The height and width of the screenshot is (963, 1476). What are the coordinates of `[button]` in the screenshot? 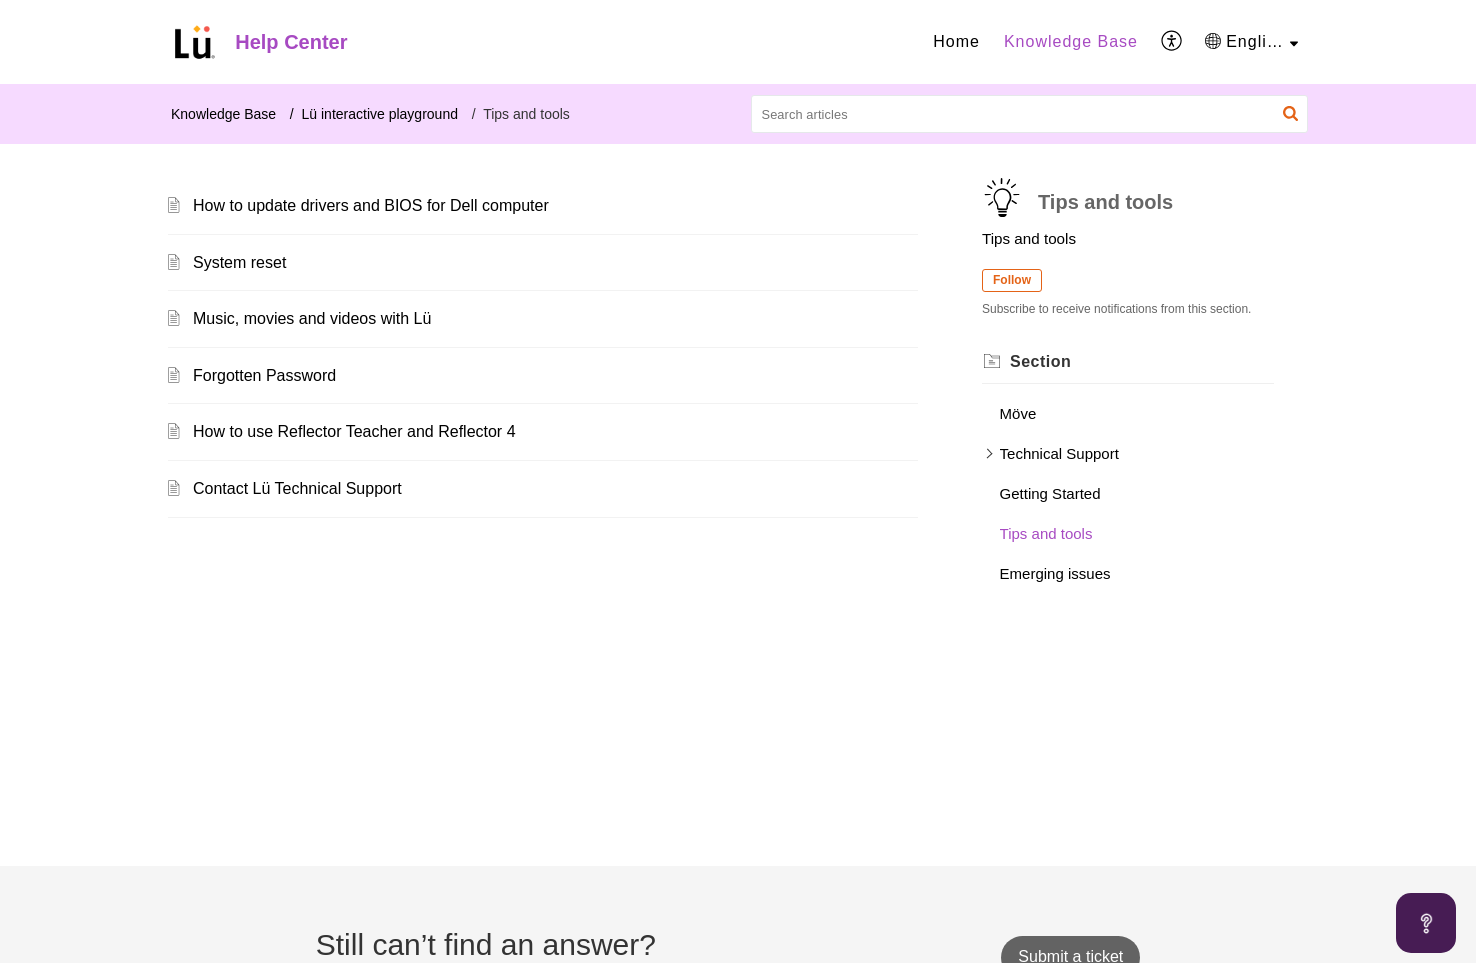 It's located at (1290, 114).